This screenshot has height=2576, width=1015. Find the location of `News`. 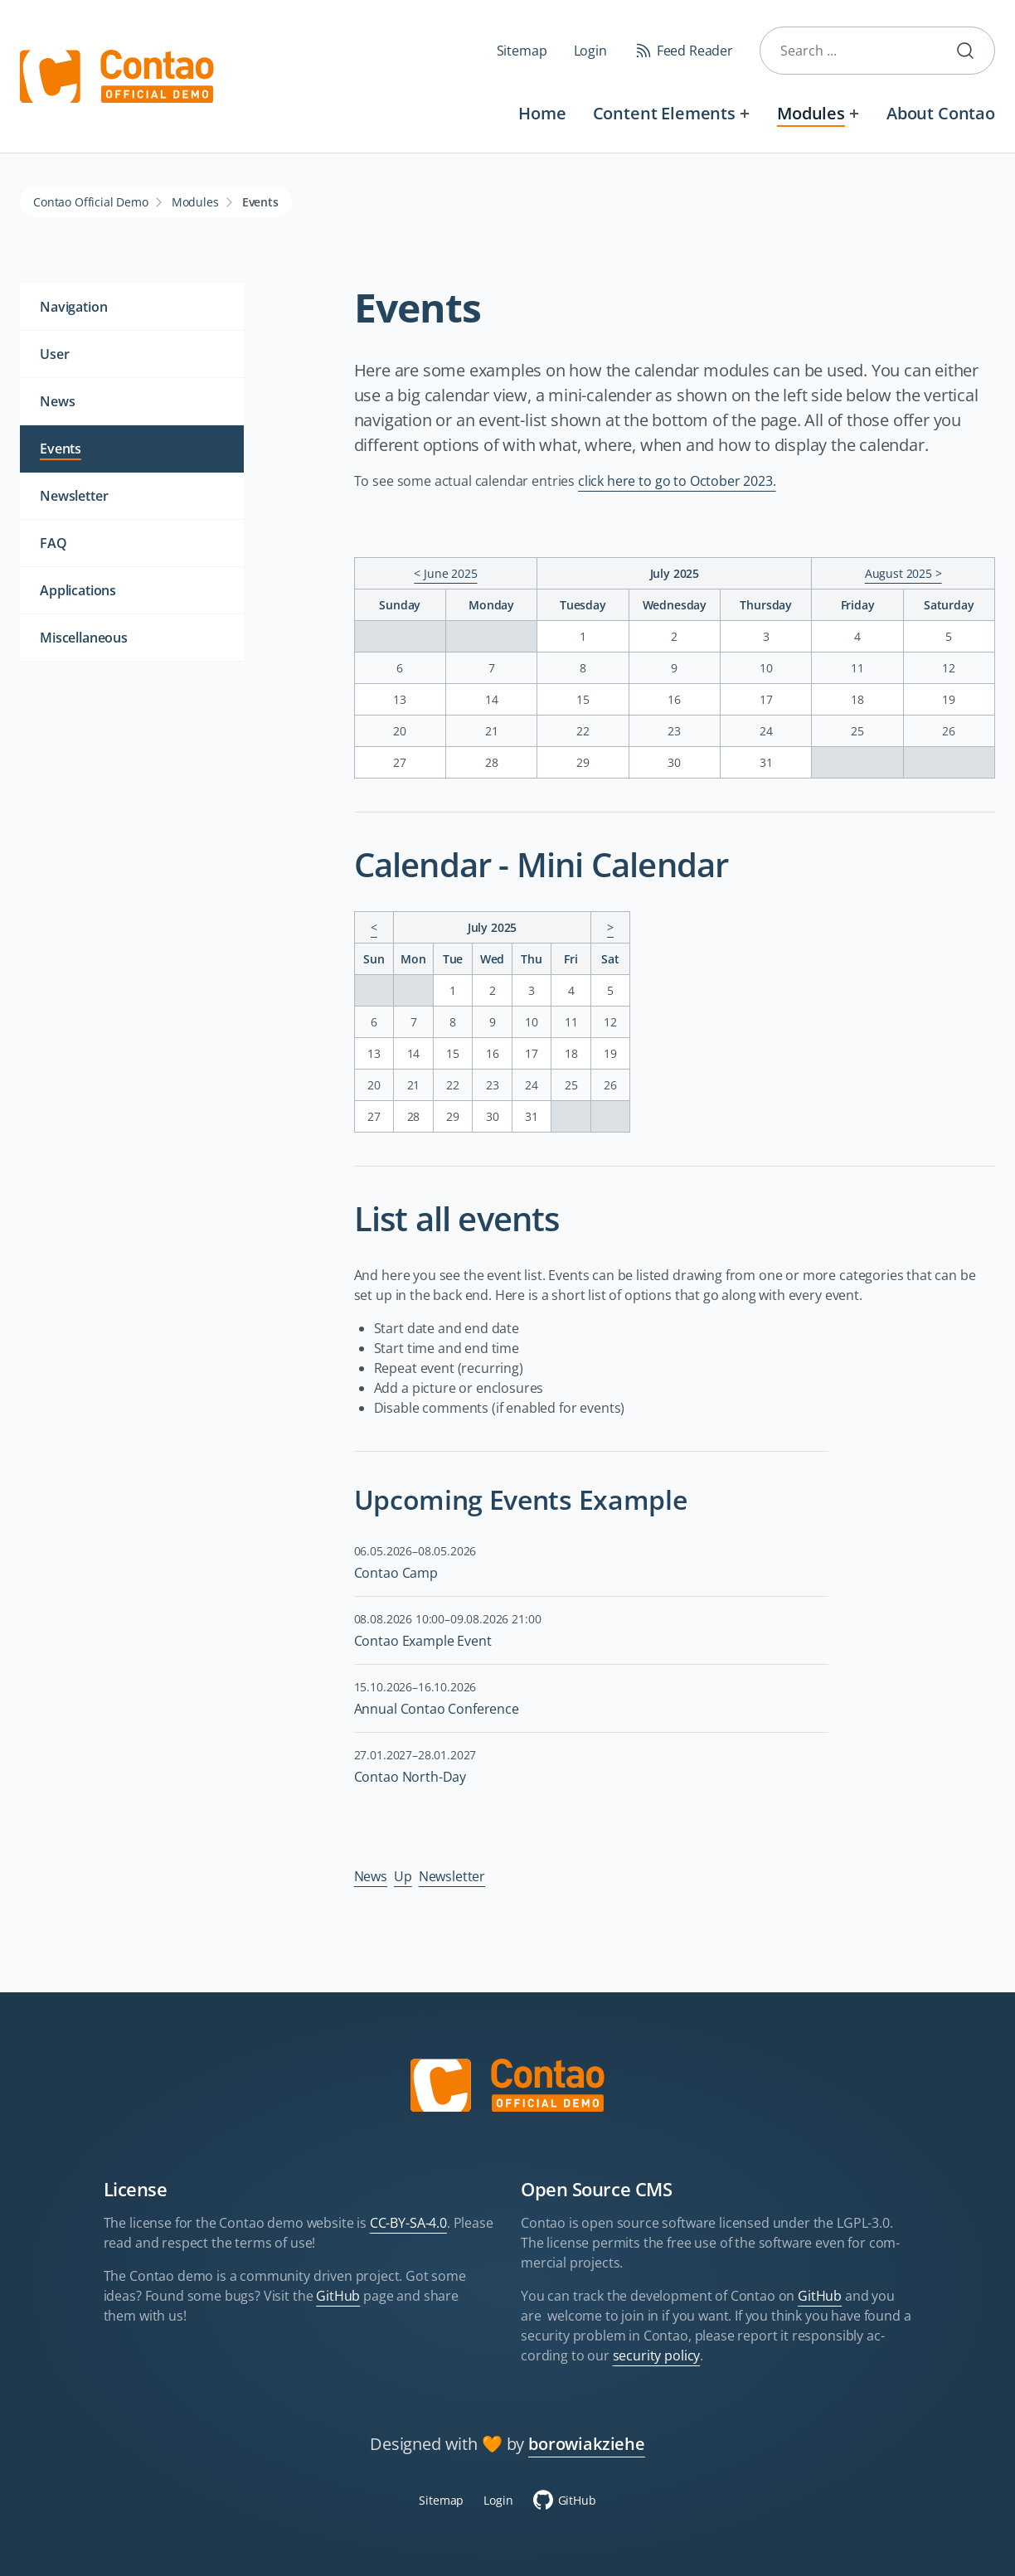

News is located at coordinates (370, 1876).